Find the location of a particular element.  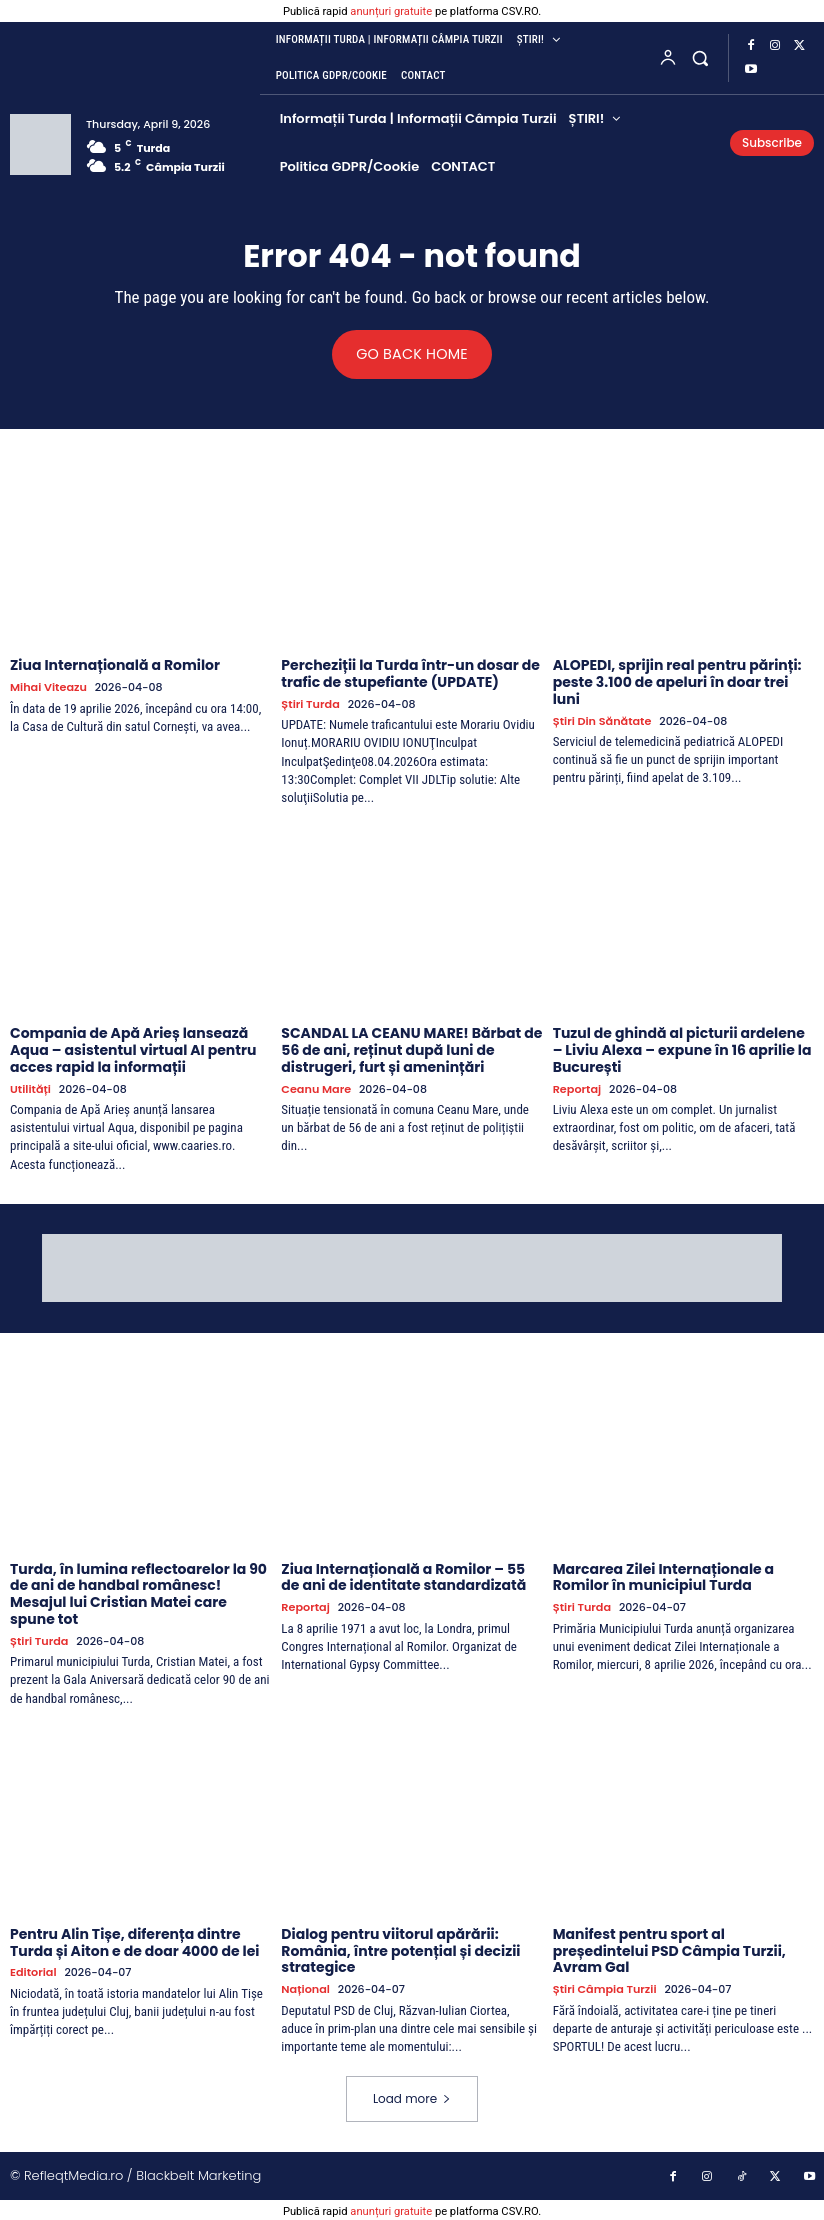

Manifest pentru sport al președintelui PSD Câmpia Turzii, Avram Gal is located at coordinates (669, 1950).